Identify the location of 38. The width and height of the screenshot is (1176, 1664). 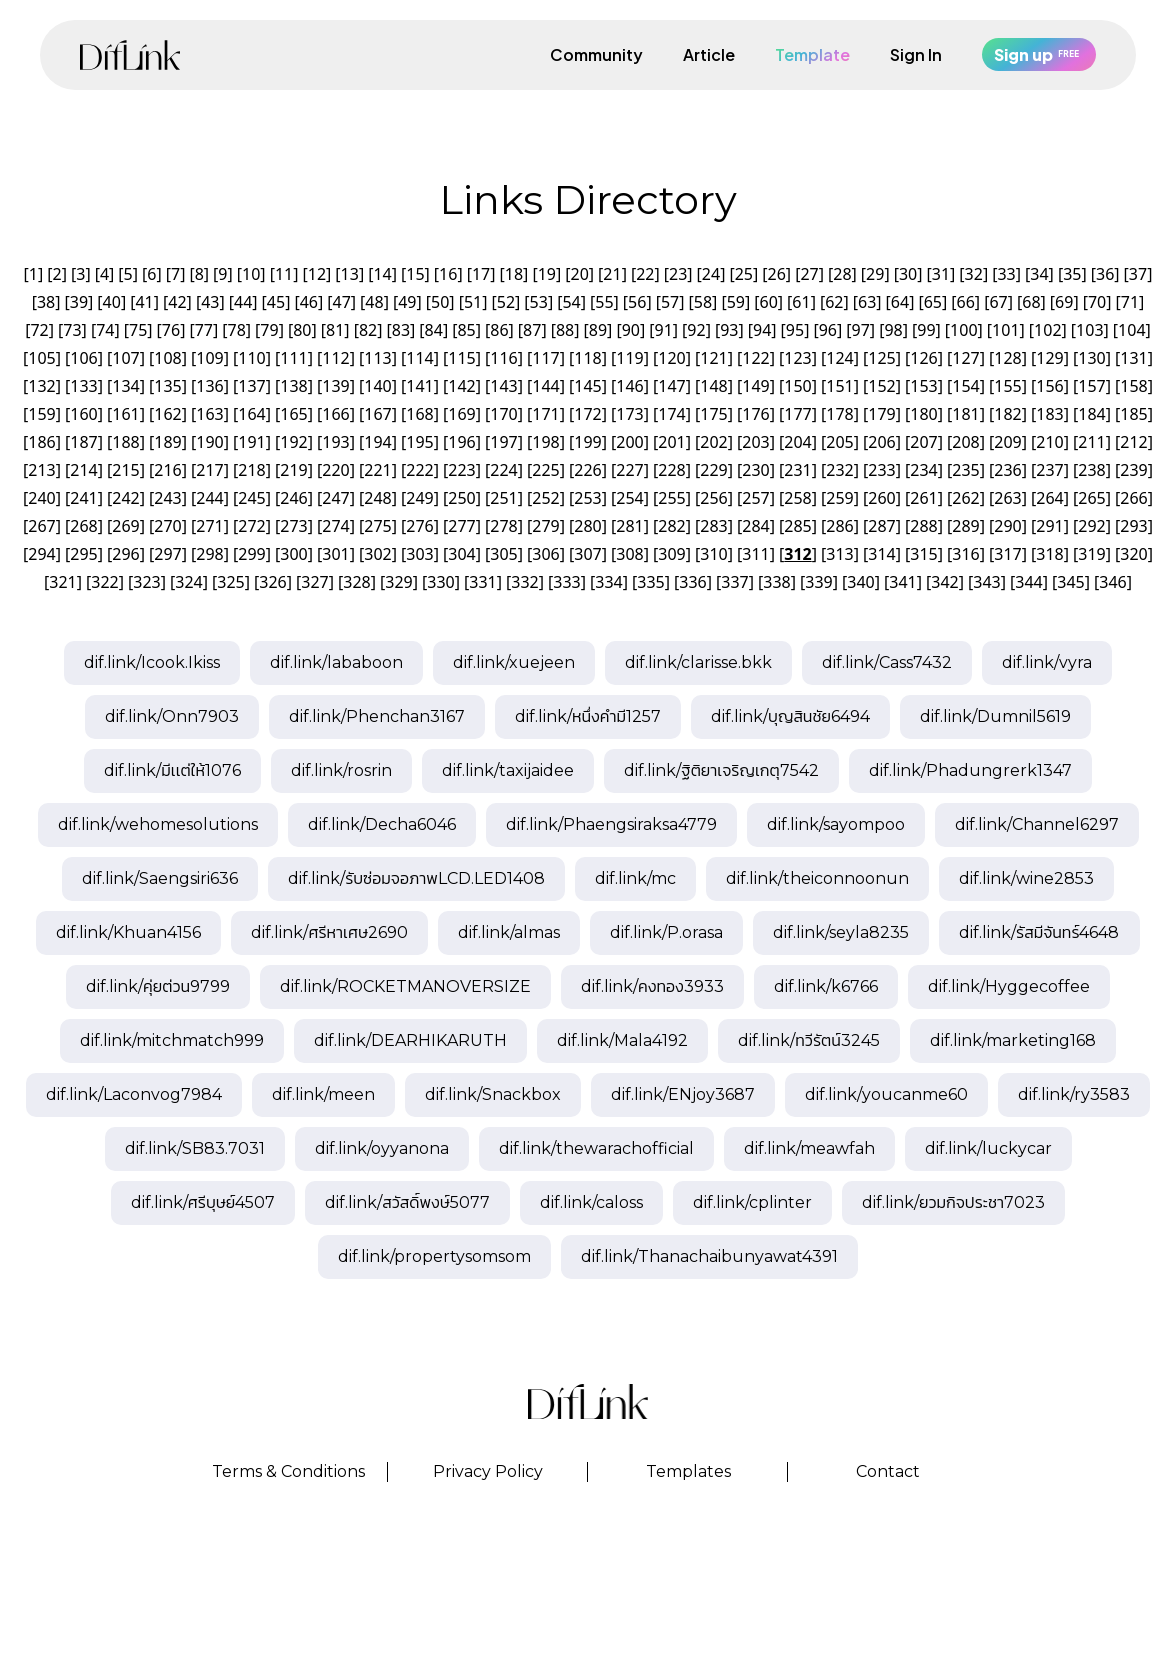
(46, 302).